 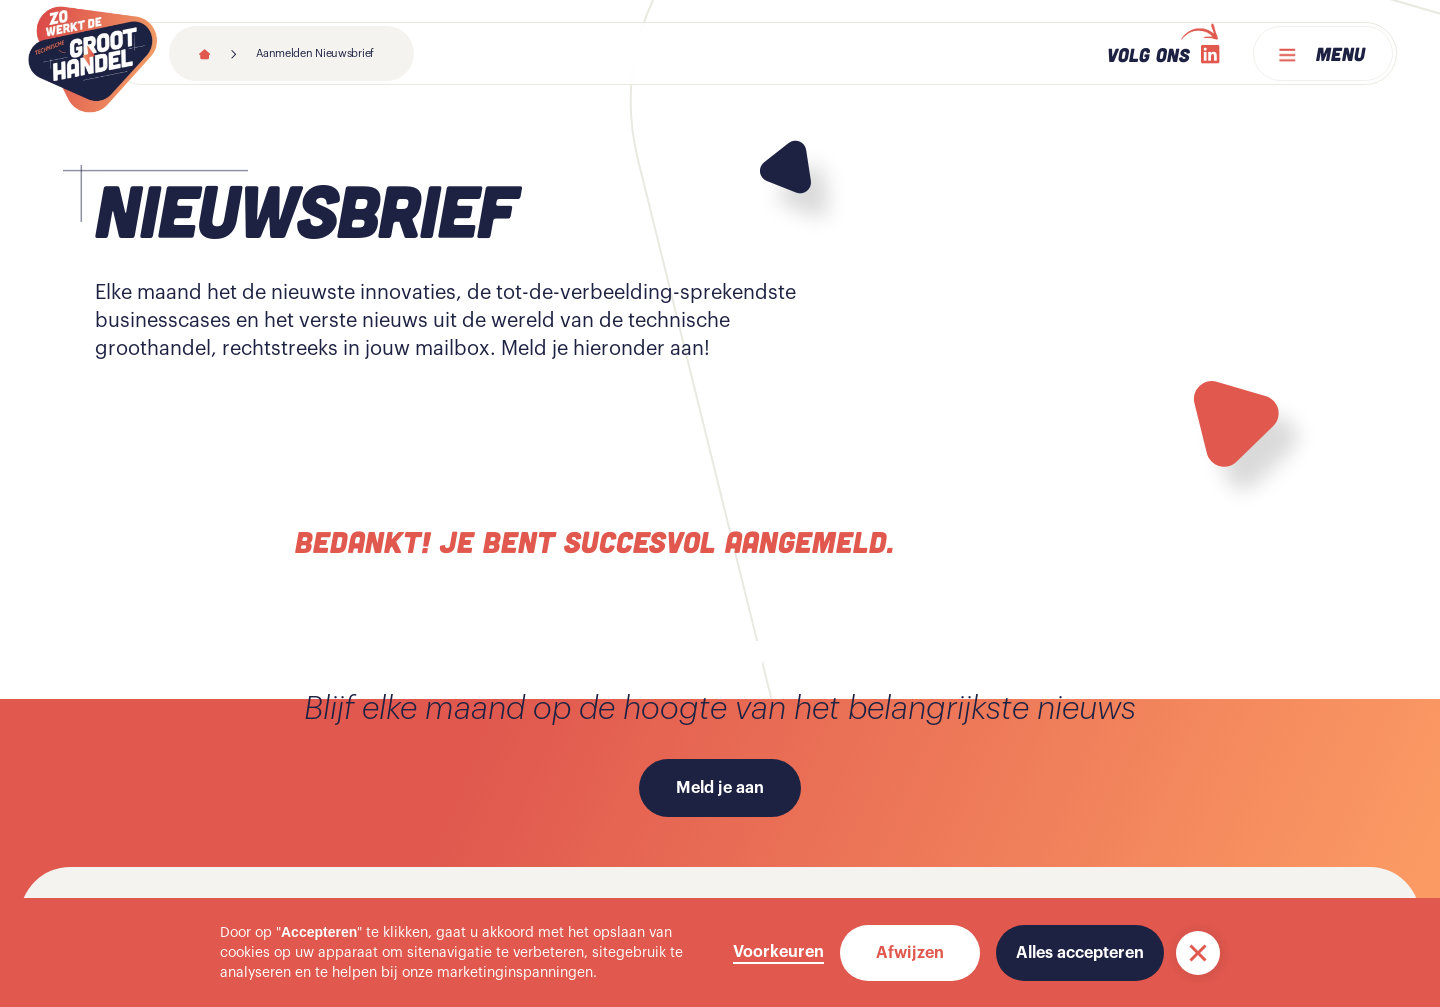 I want to click on Alles accepteren [button], so click(x=1080, y=953).